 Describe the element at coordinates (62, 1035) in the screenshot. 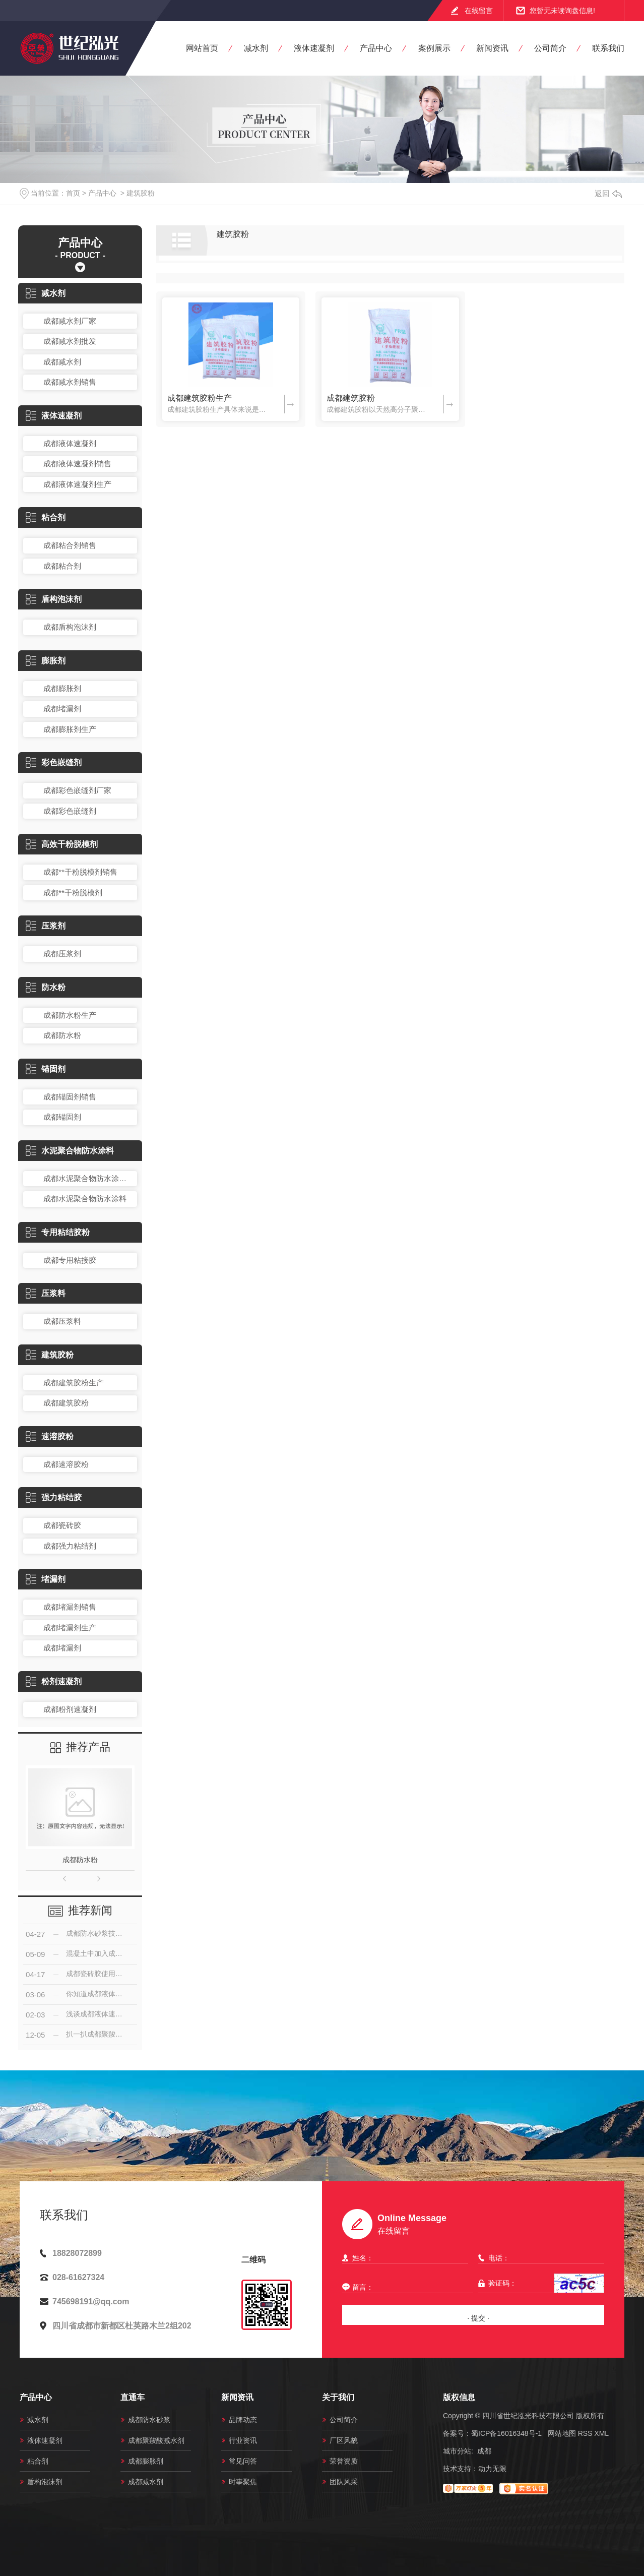

I see `成都防水粉` at that location.